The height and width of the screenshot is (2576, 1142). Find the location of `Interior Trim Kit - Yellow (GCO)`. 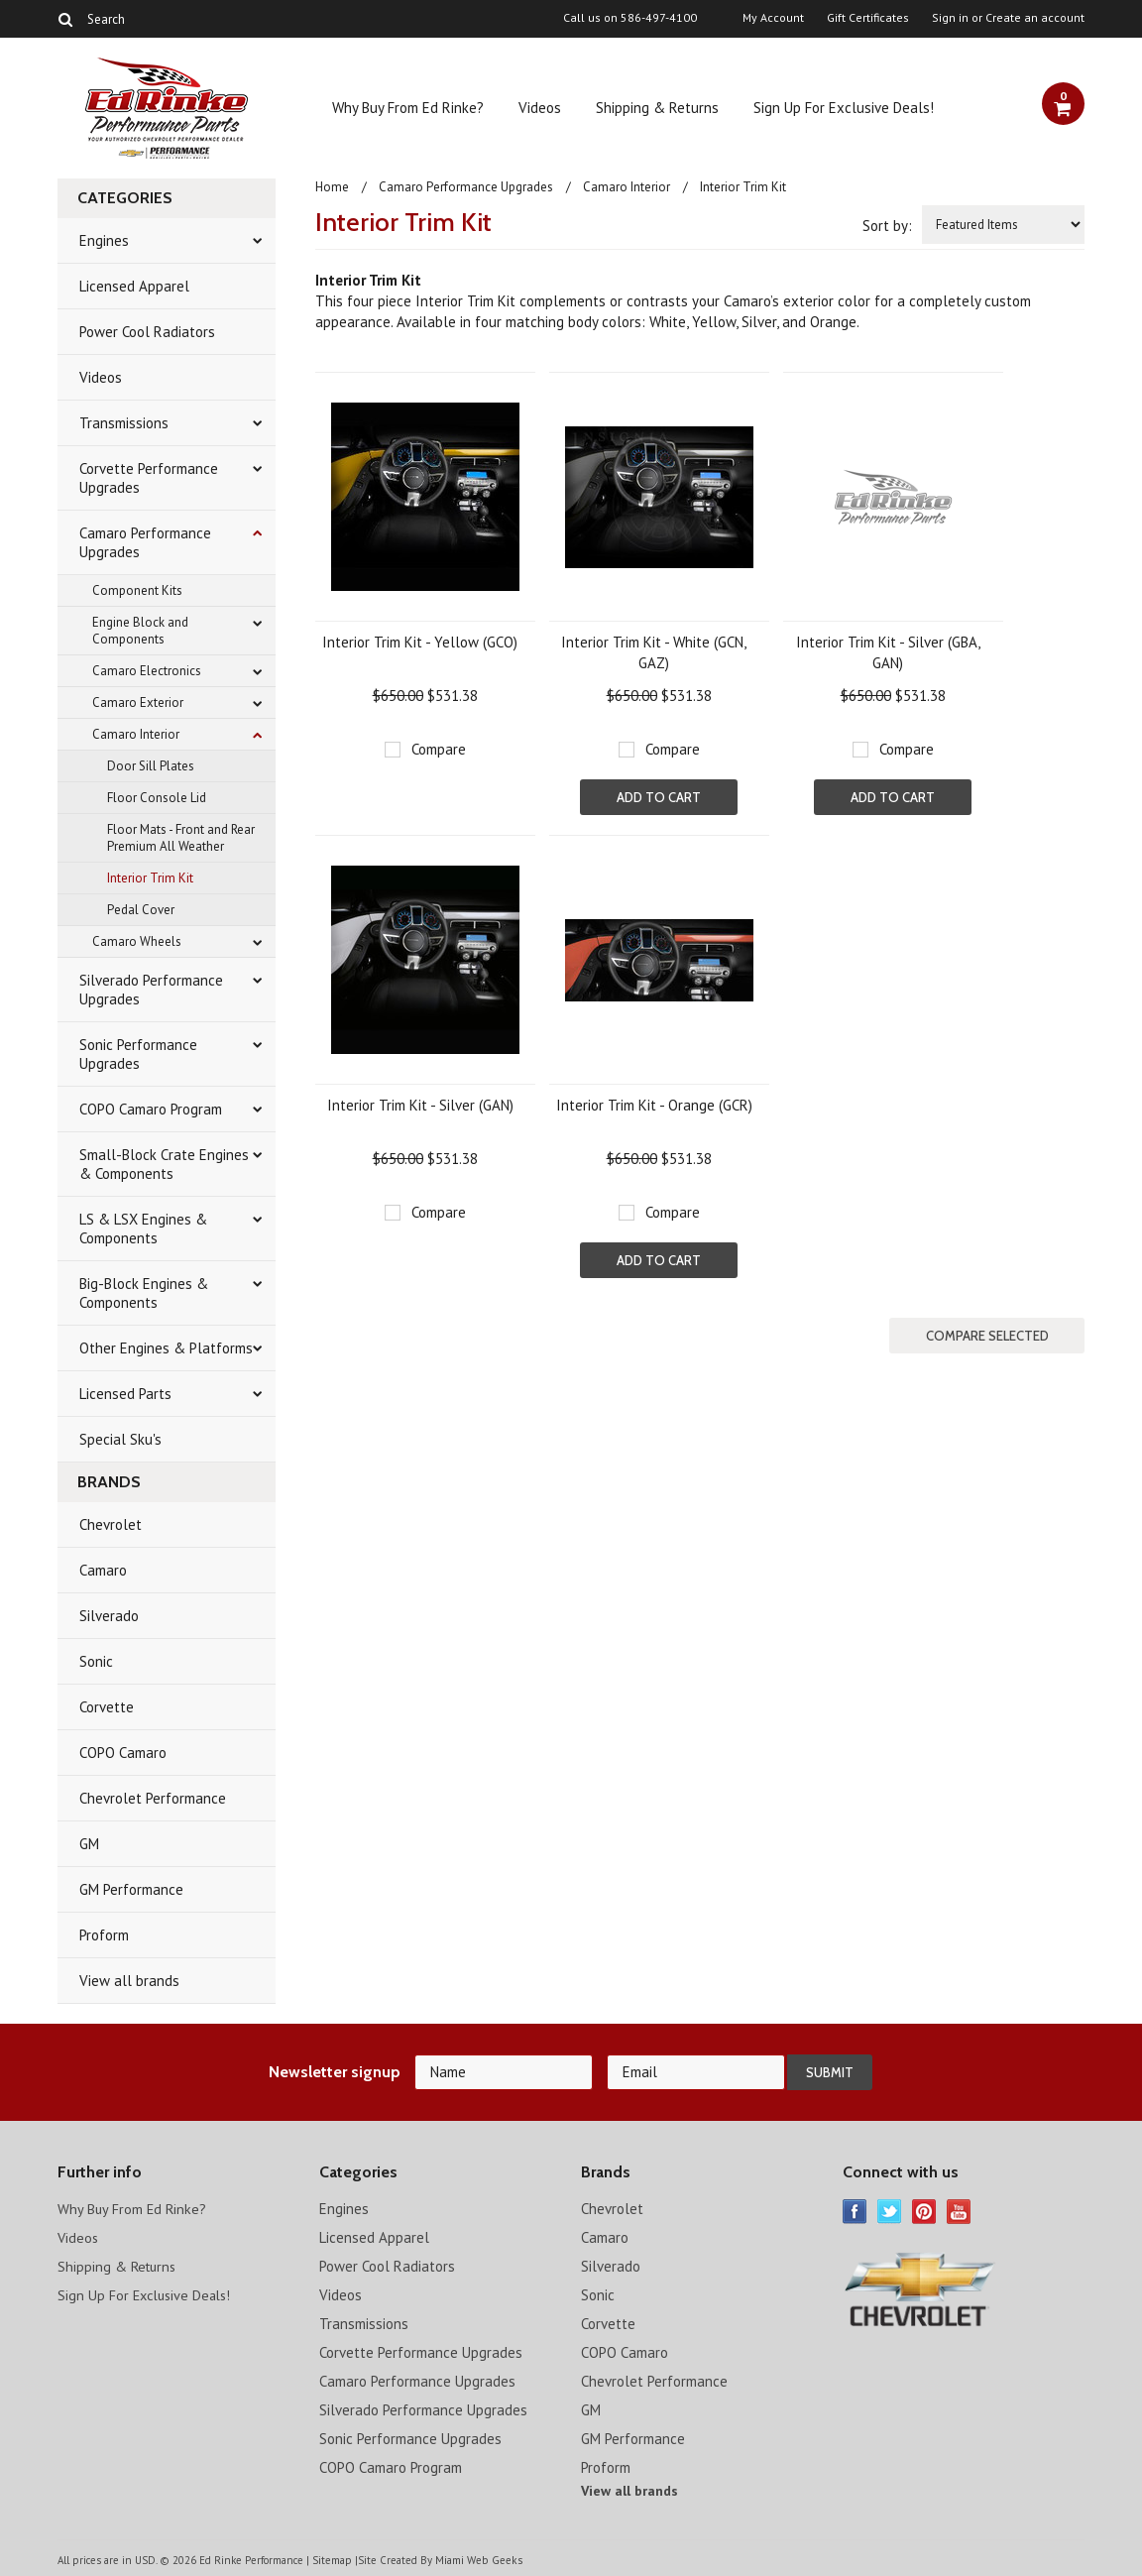

Interior Trim Kit - Yellow (GCO) is located at coordinates (419, 642).